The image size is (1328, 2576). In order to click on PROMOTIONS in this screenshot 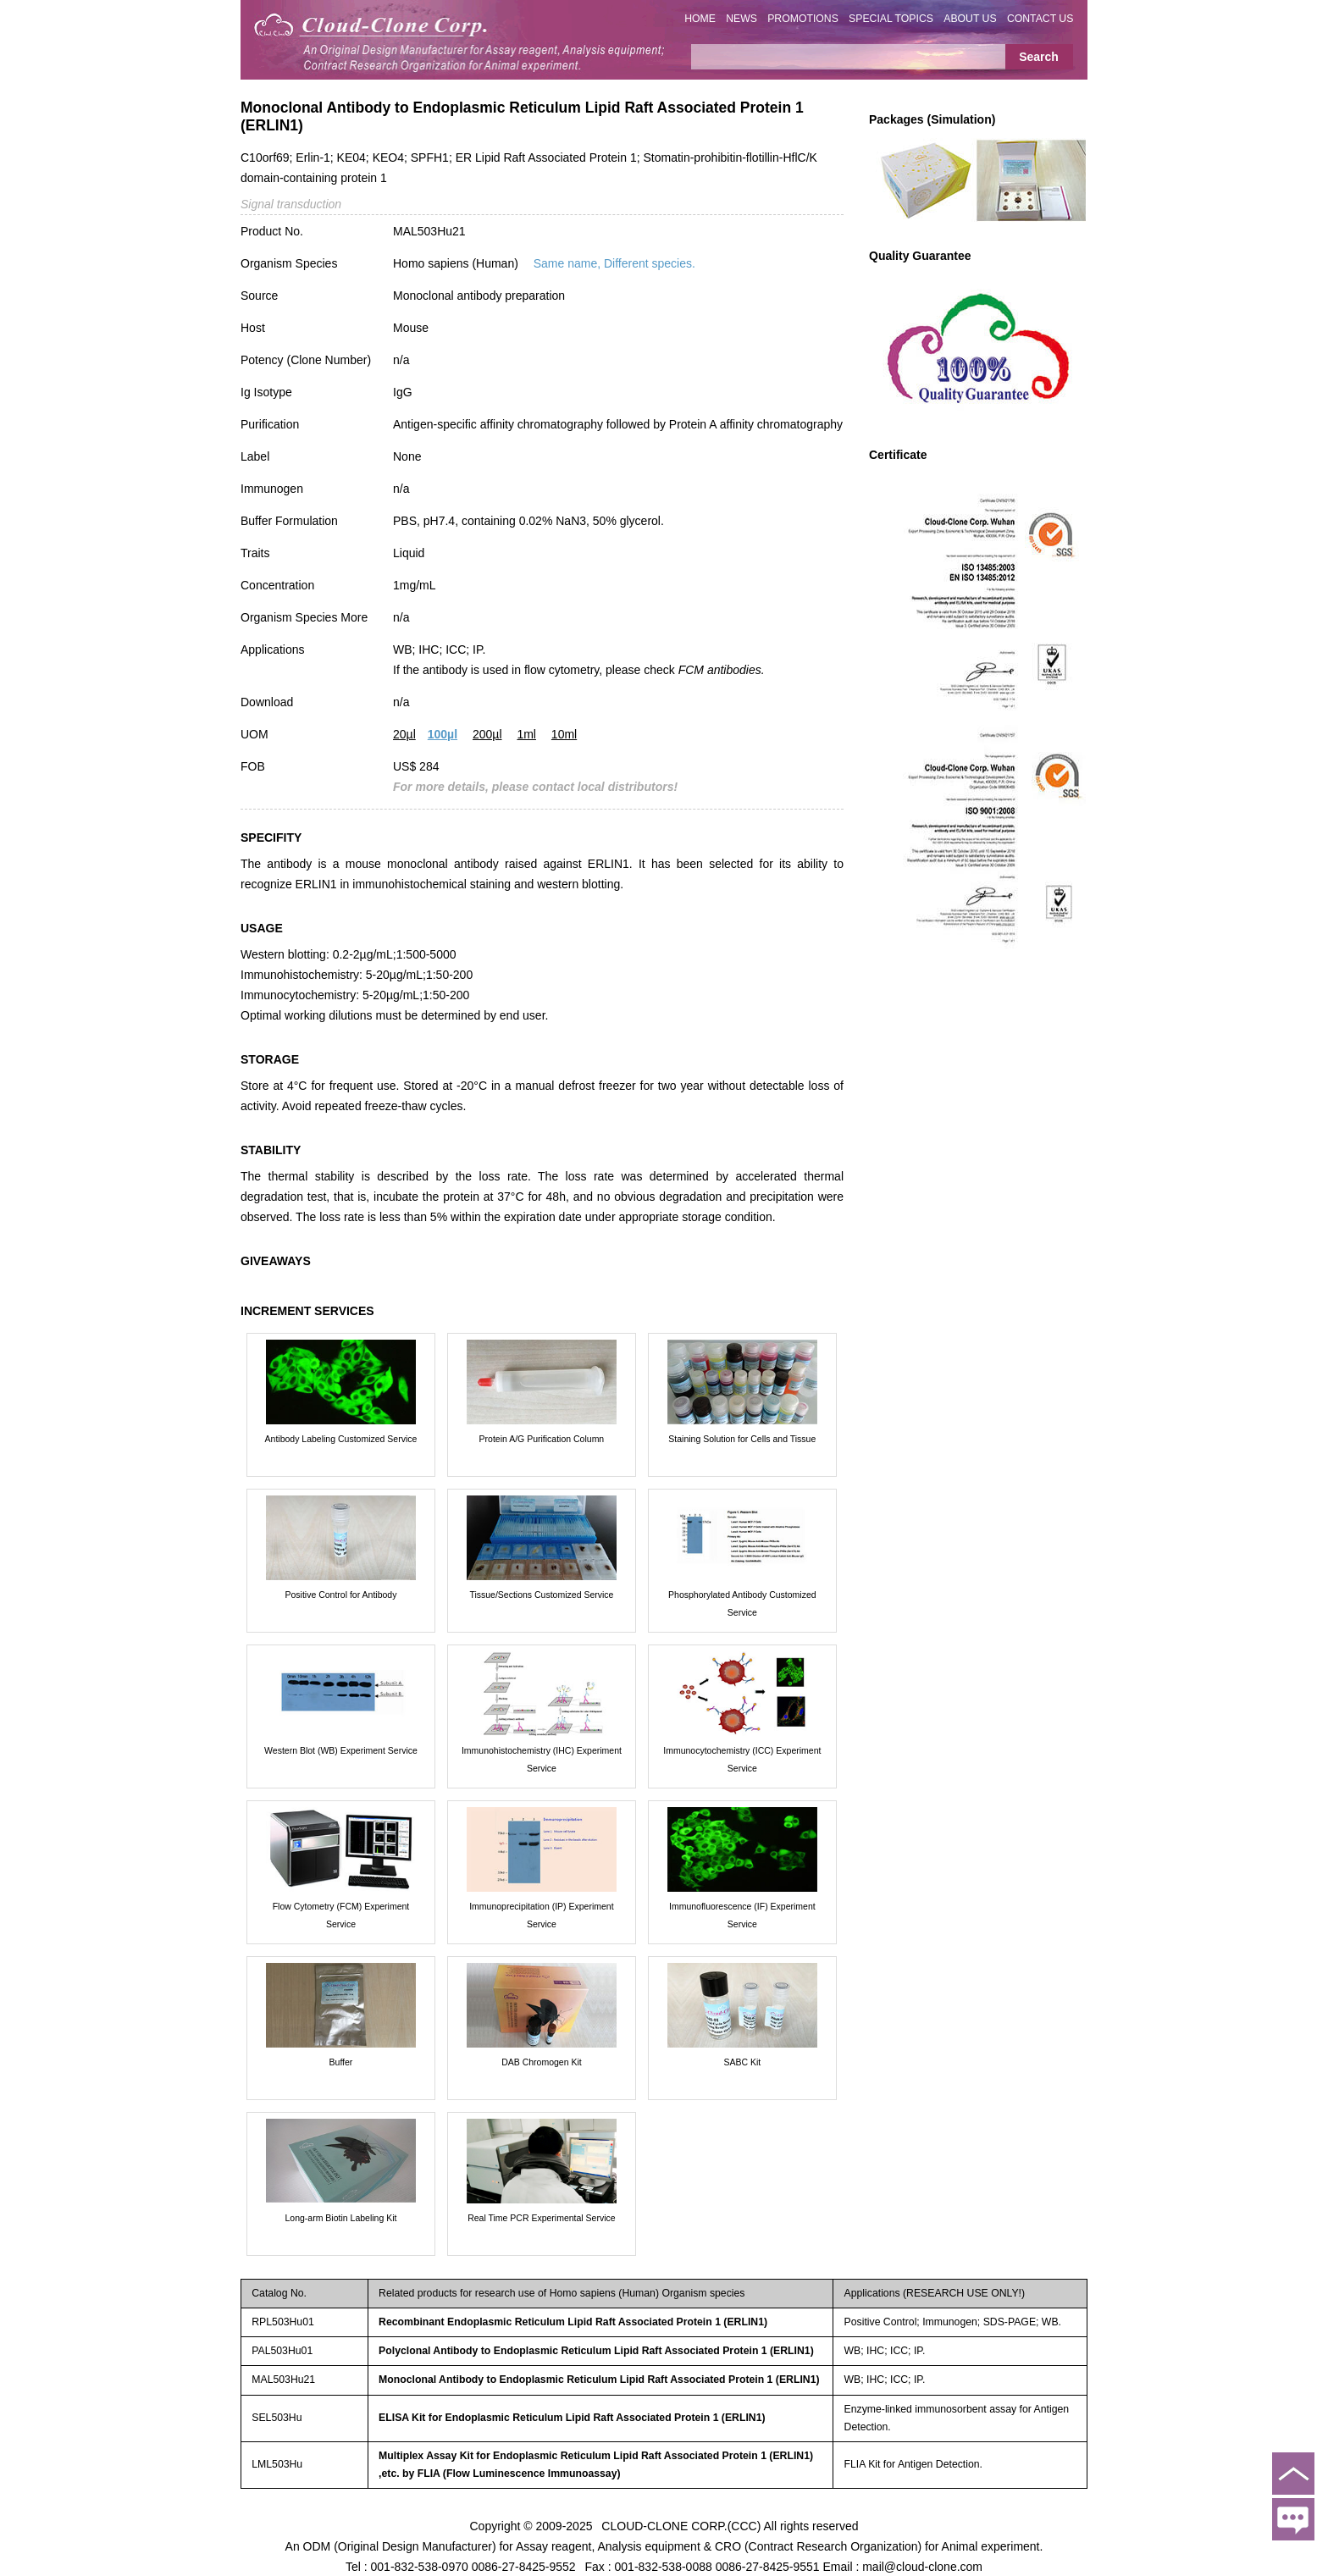, I will do `click(802, 19)`.